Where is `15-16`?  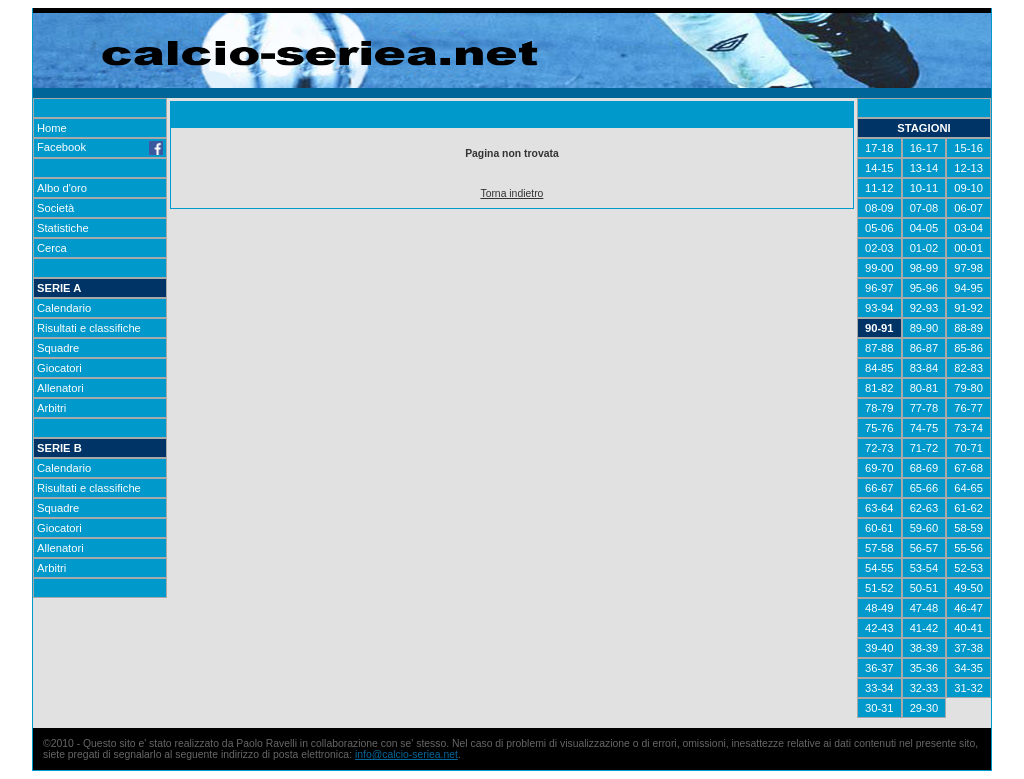 15-16 is located at coordinates (968, 148).